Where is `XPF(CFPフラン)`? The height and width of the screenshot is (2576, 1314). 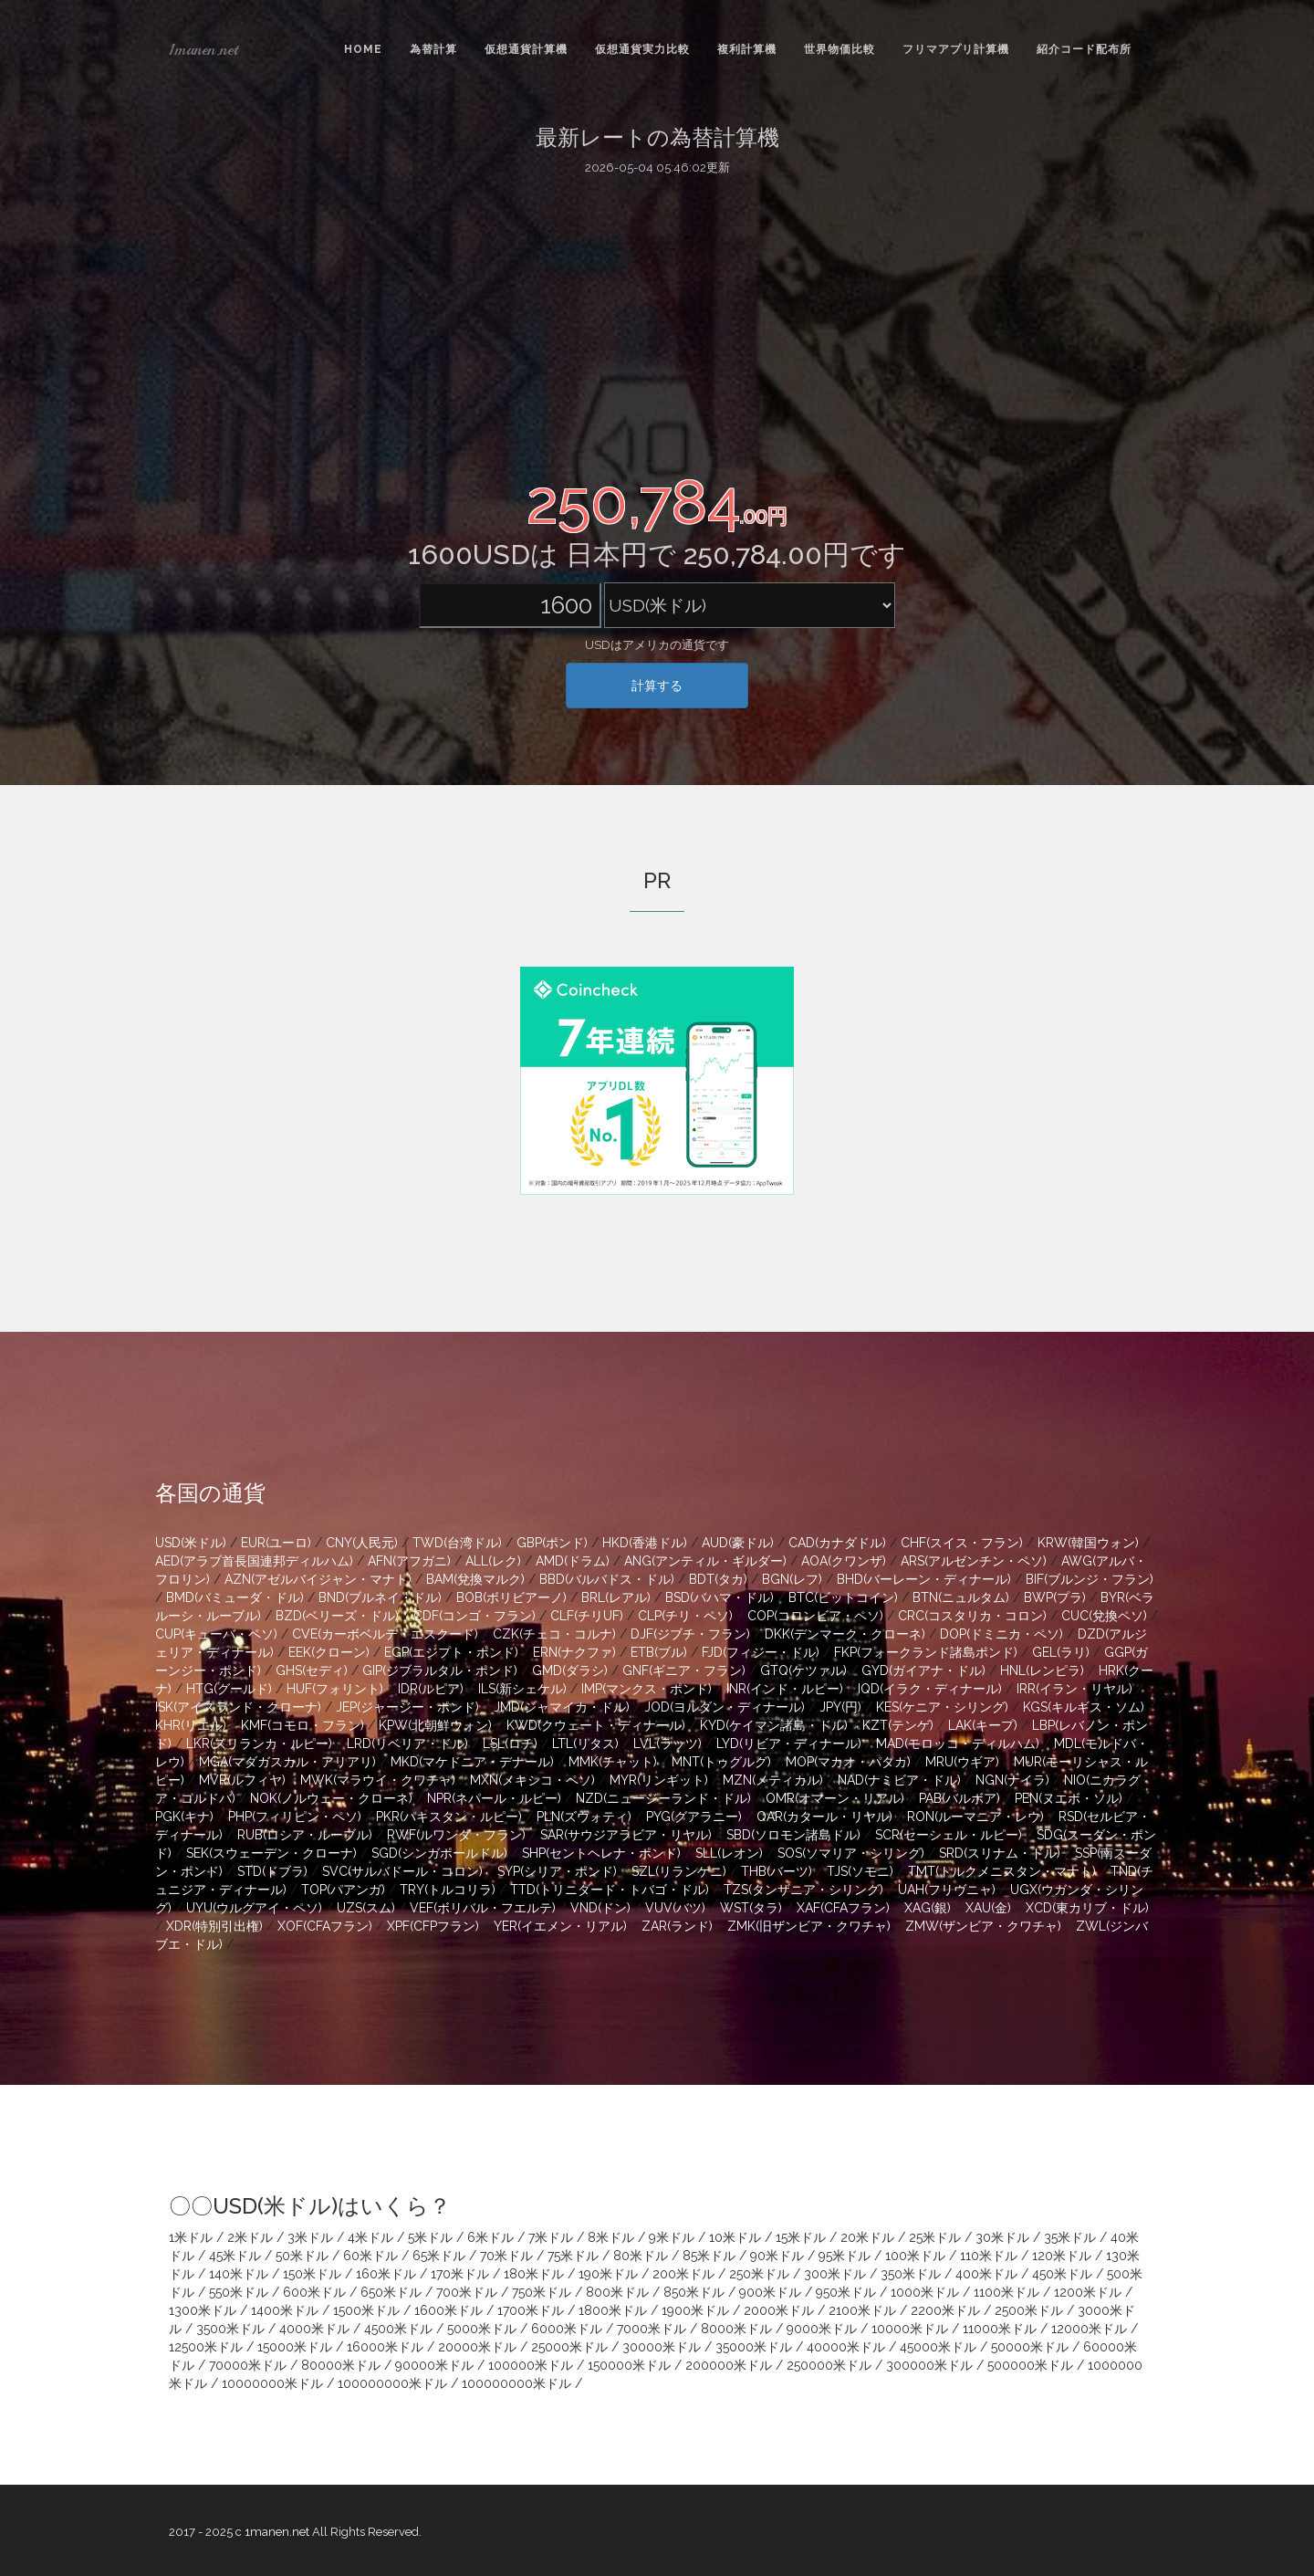
XPF(CFPフラン) is located at coordinates (433, 1926).